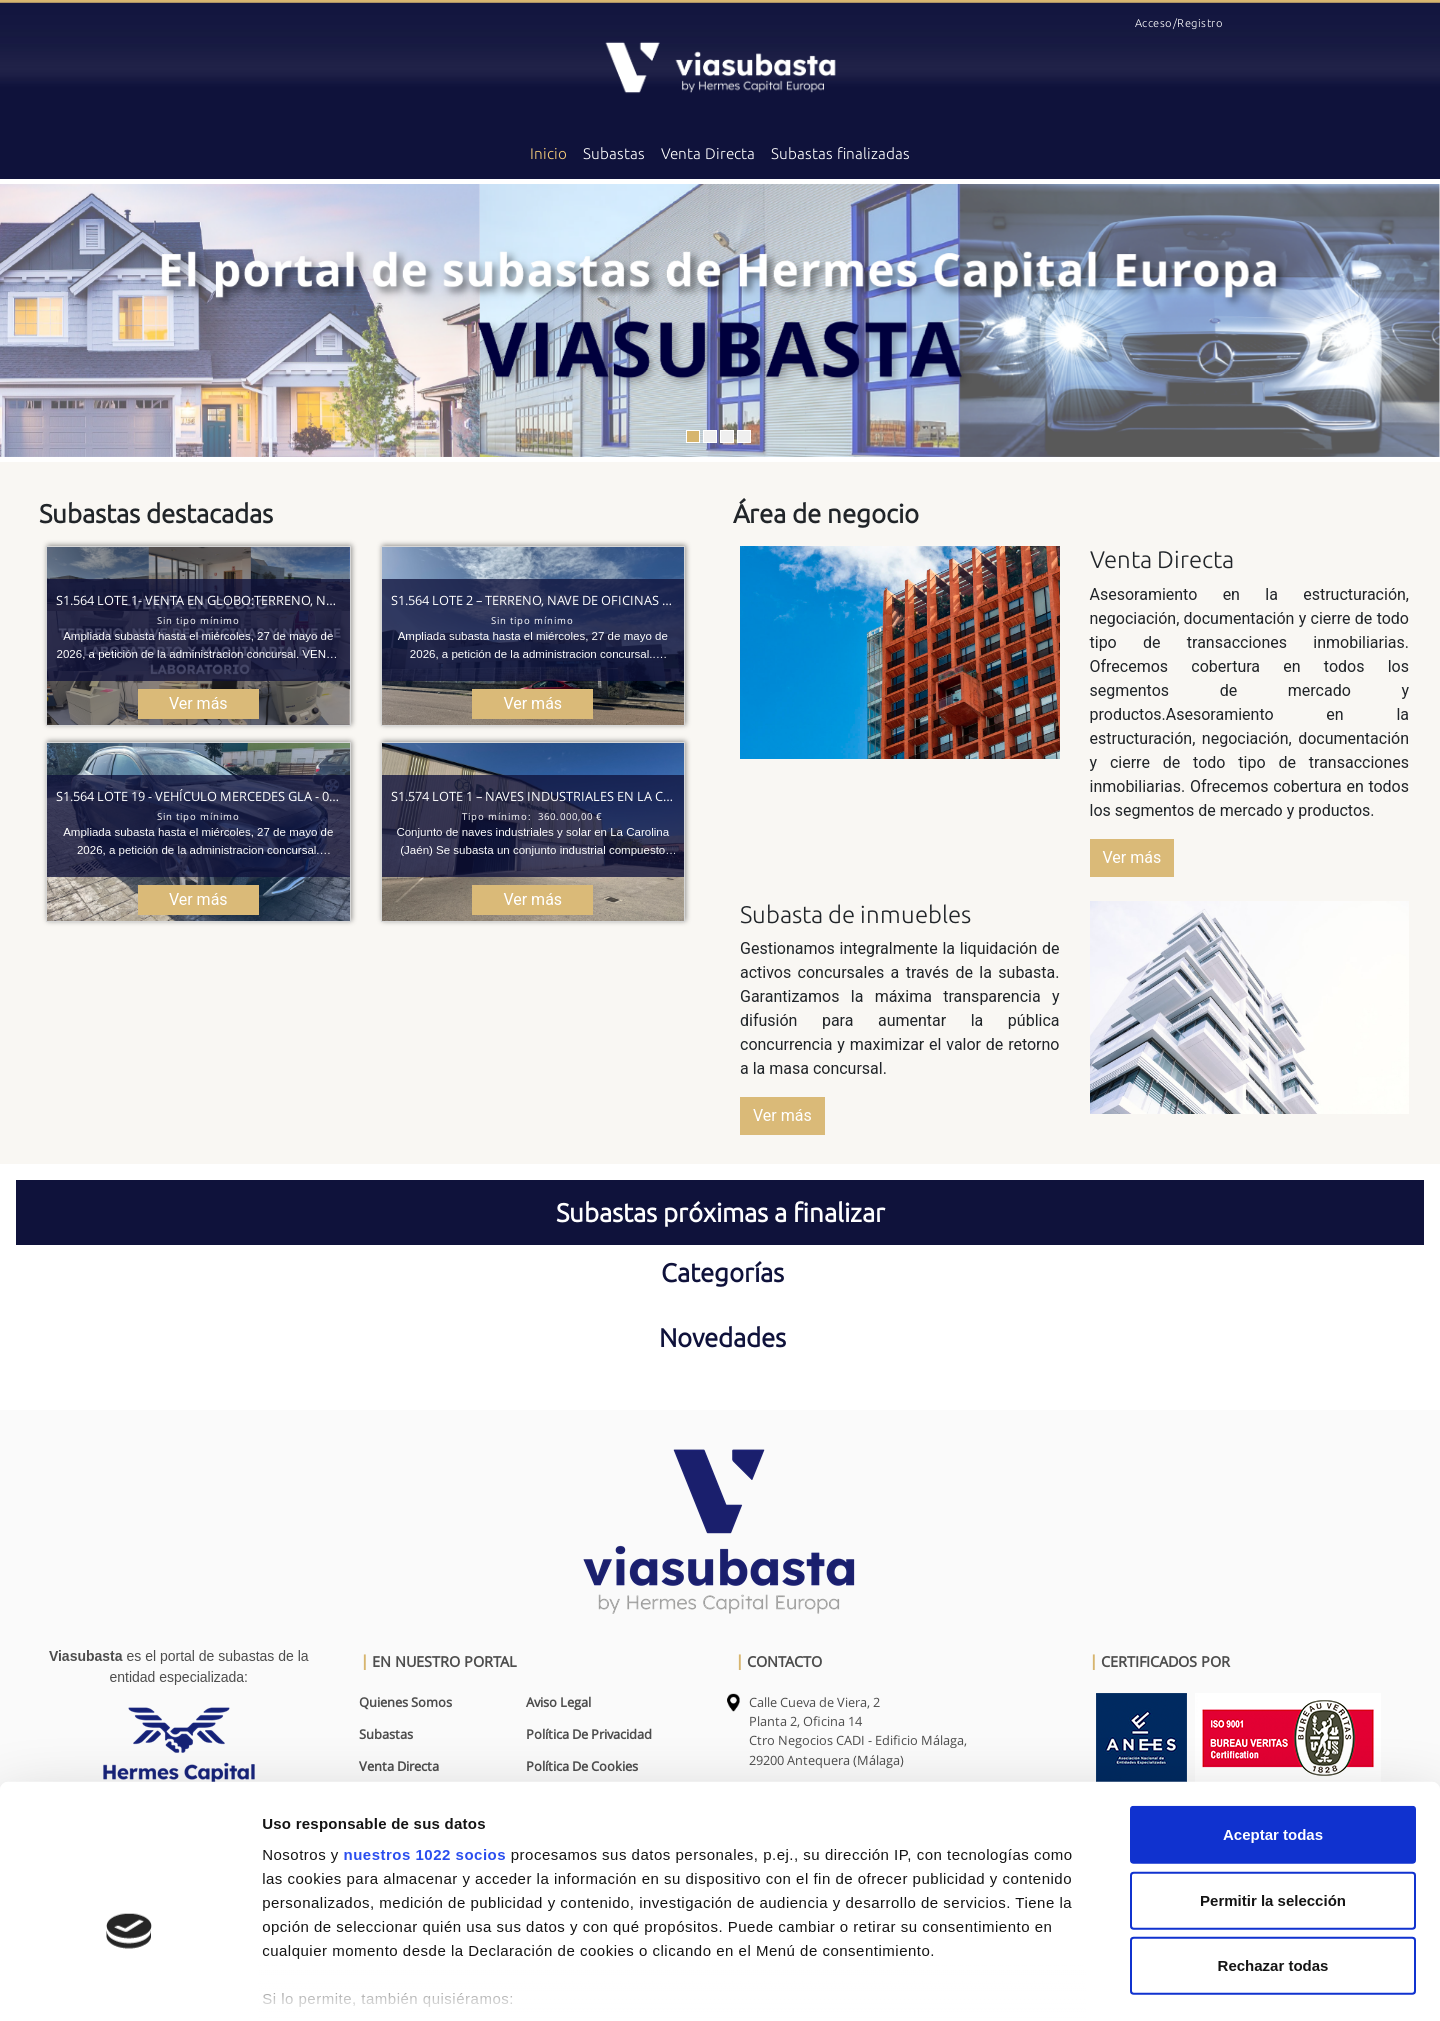  Describe the element at coordinates (1273, 1846) in the screenshot. I see `Rechazar todas` at that location.